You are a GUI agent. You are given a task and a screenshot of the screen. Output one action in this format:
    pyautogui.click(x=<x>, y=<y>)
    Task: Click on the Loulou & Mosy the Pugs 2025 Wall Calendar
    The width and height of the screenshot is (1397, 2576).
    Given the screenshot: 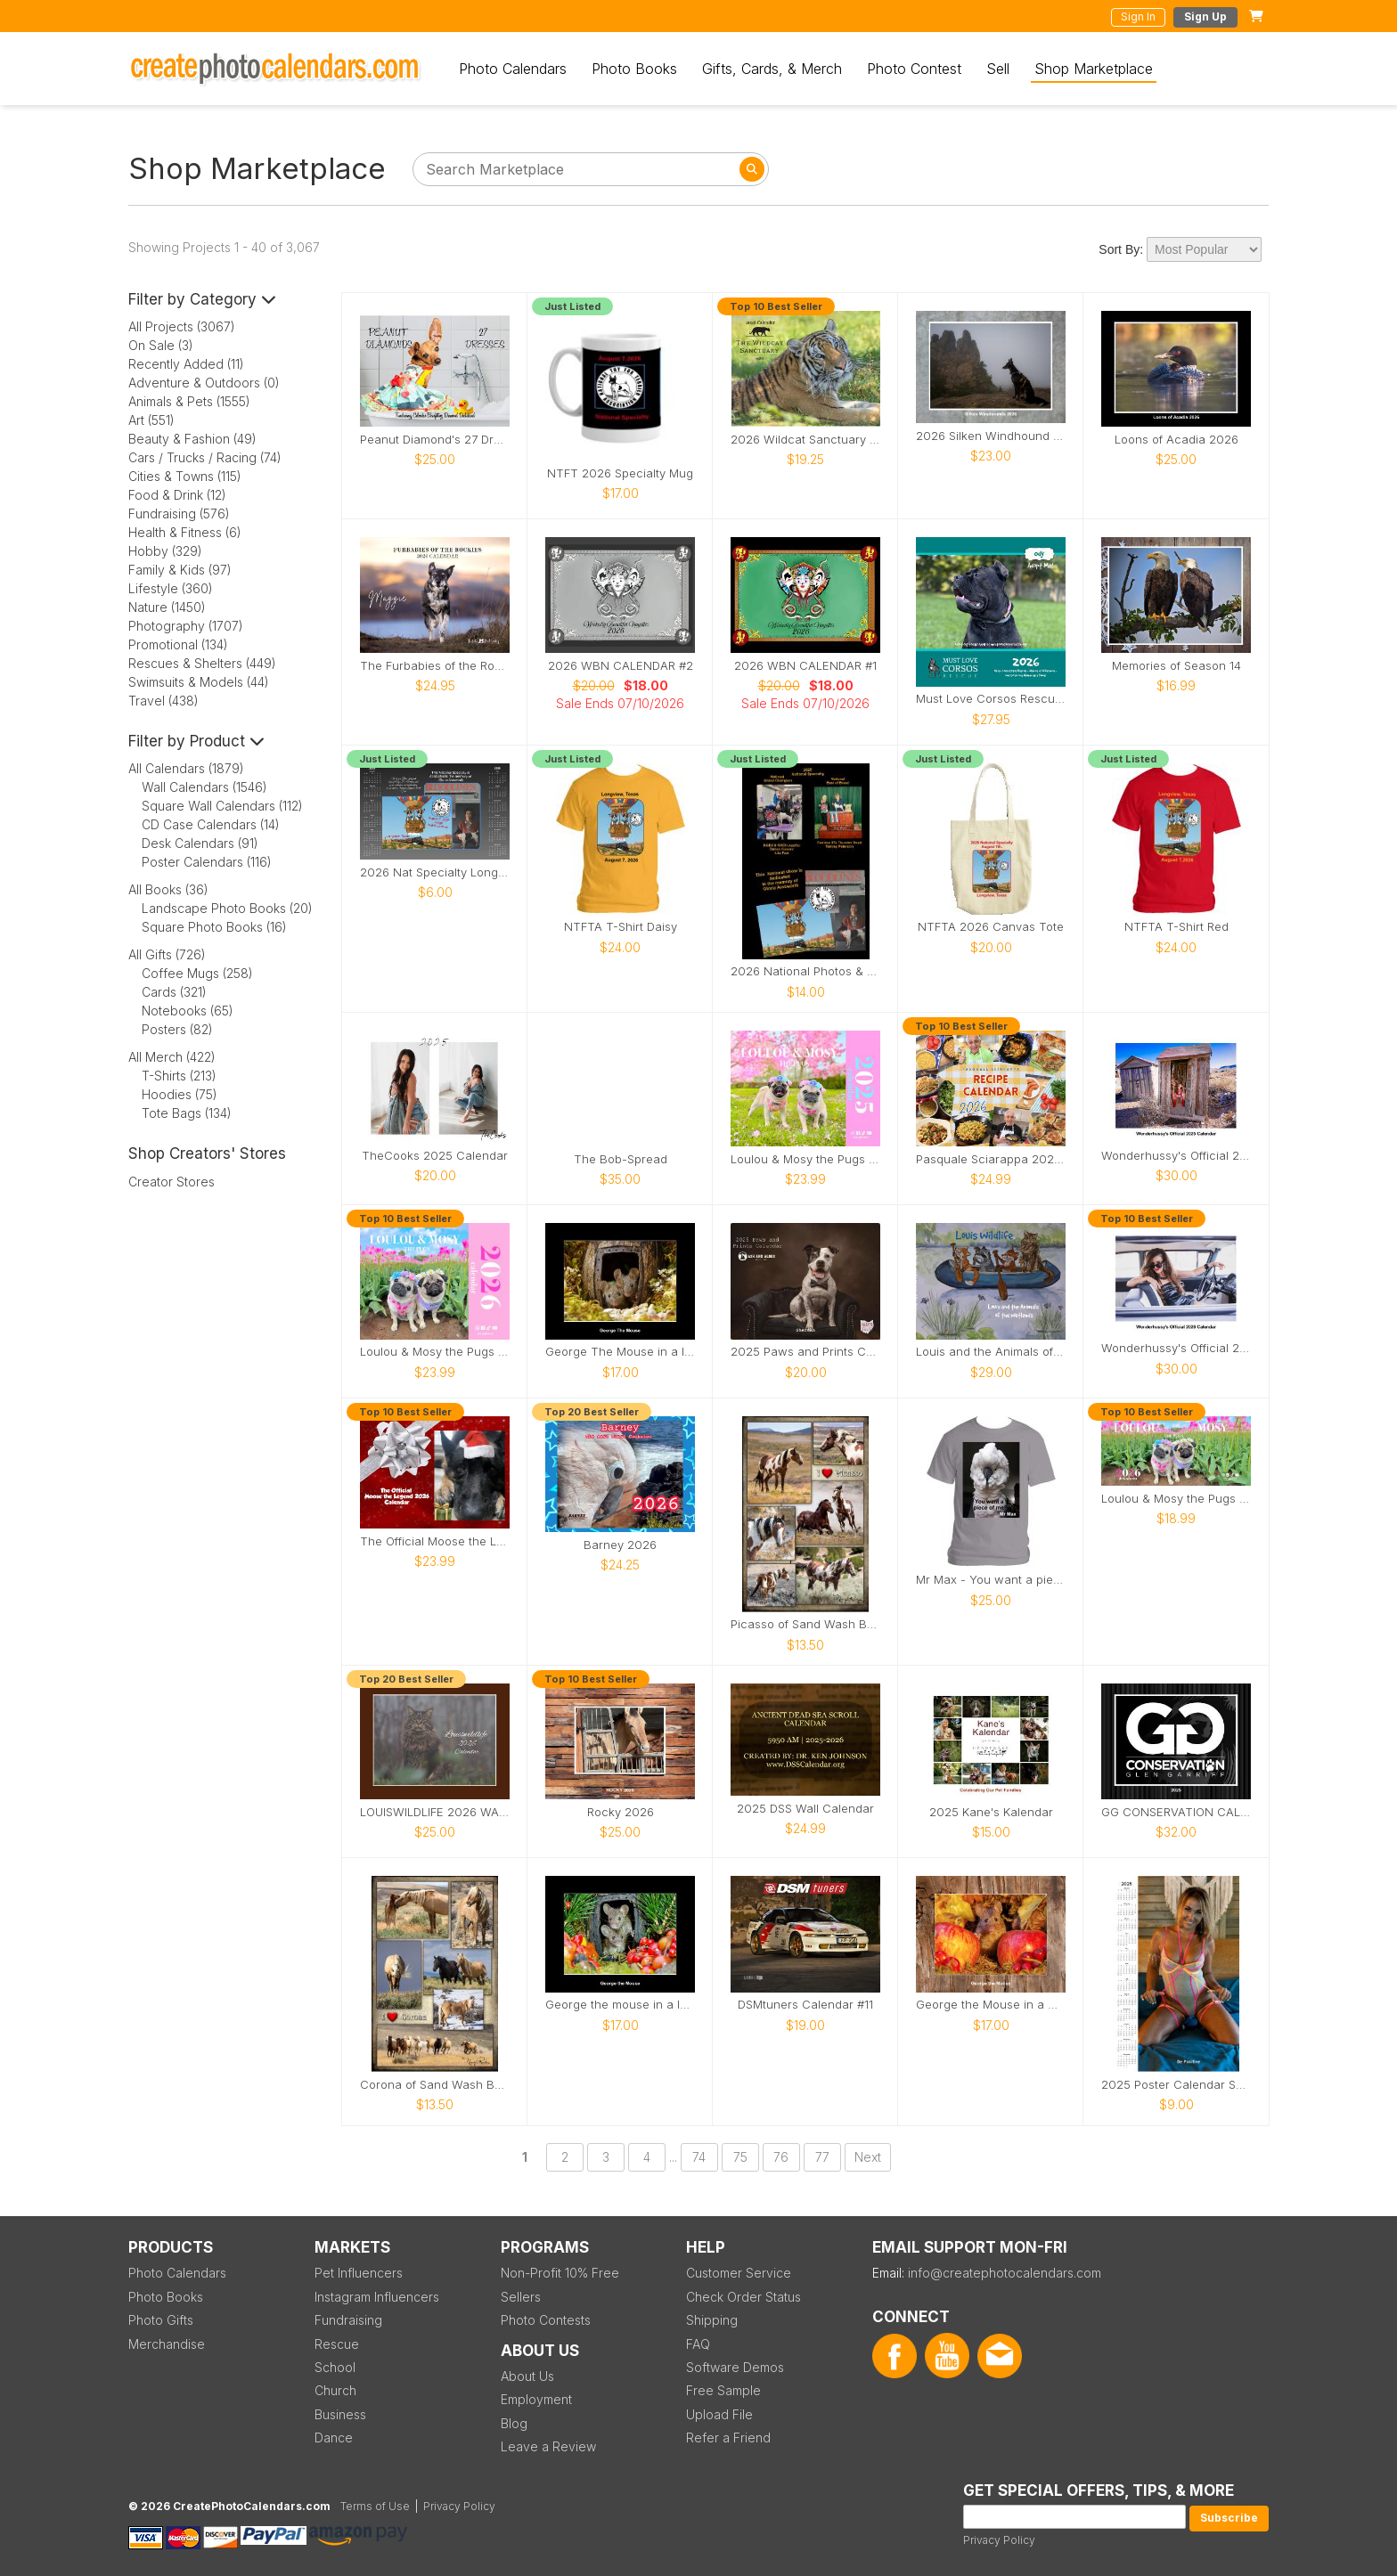 What is the action you would take?
    pyautogui.click(x=805, y=1159)
    